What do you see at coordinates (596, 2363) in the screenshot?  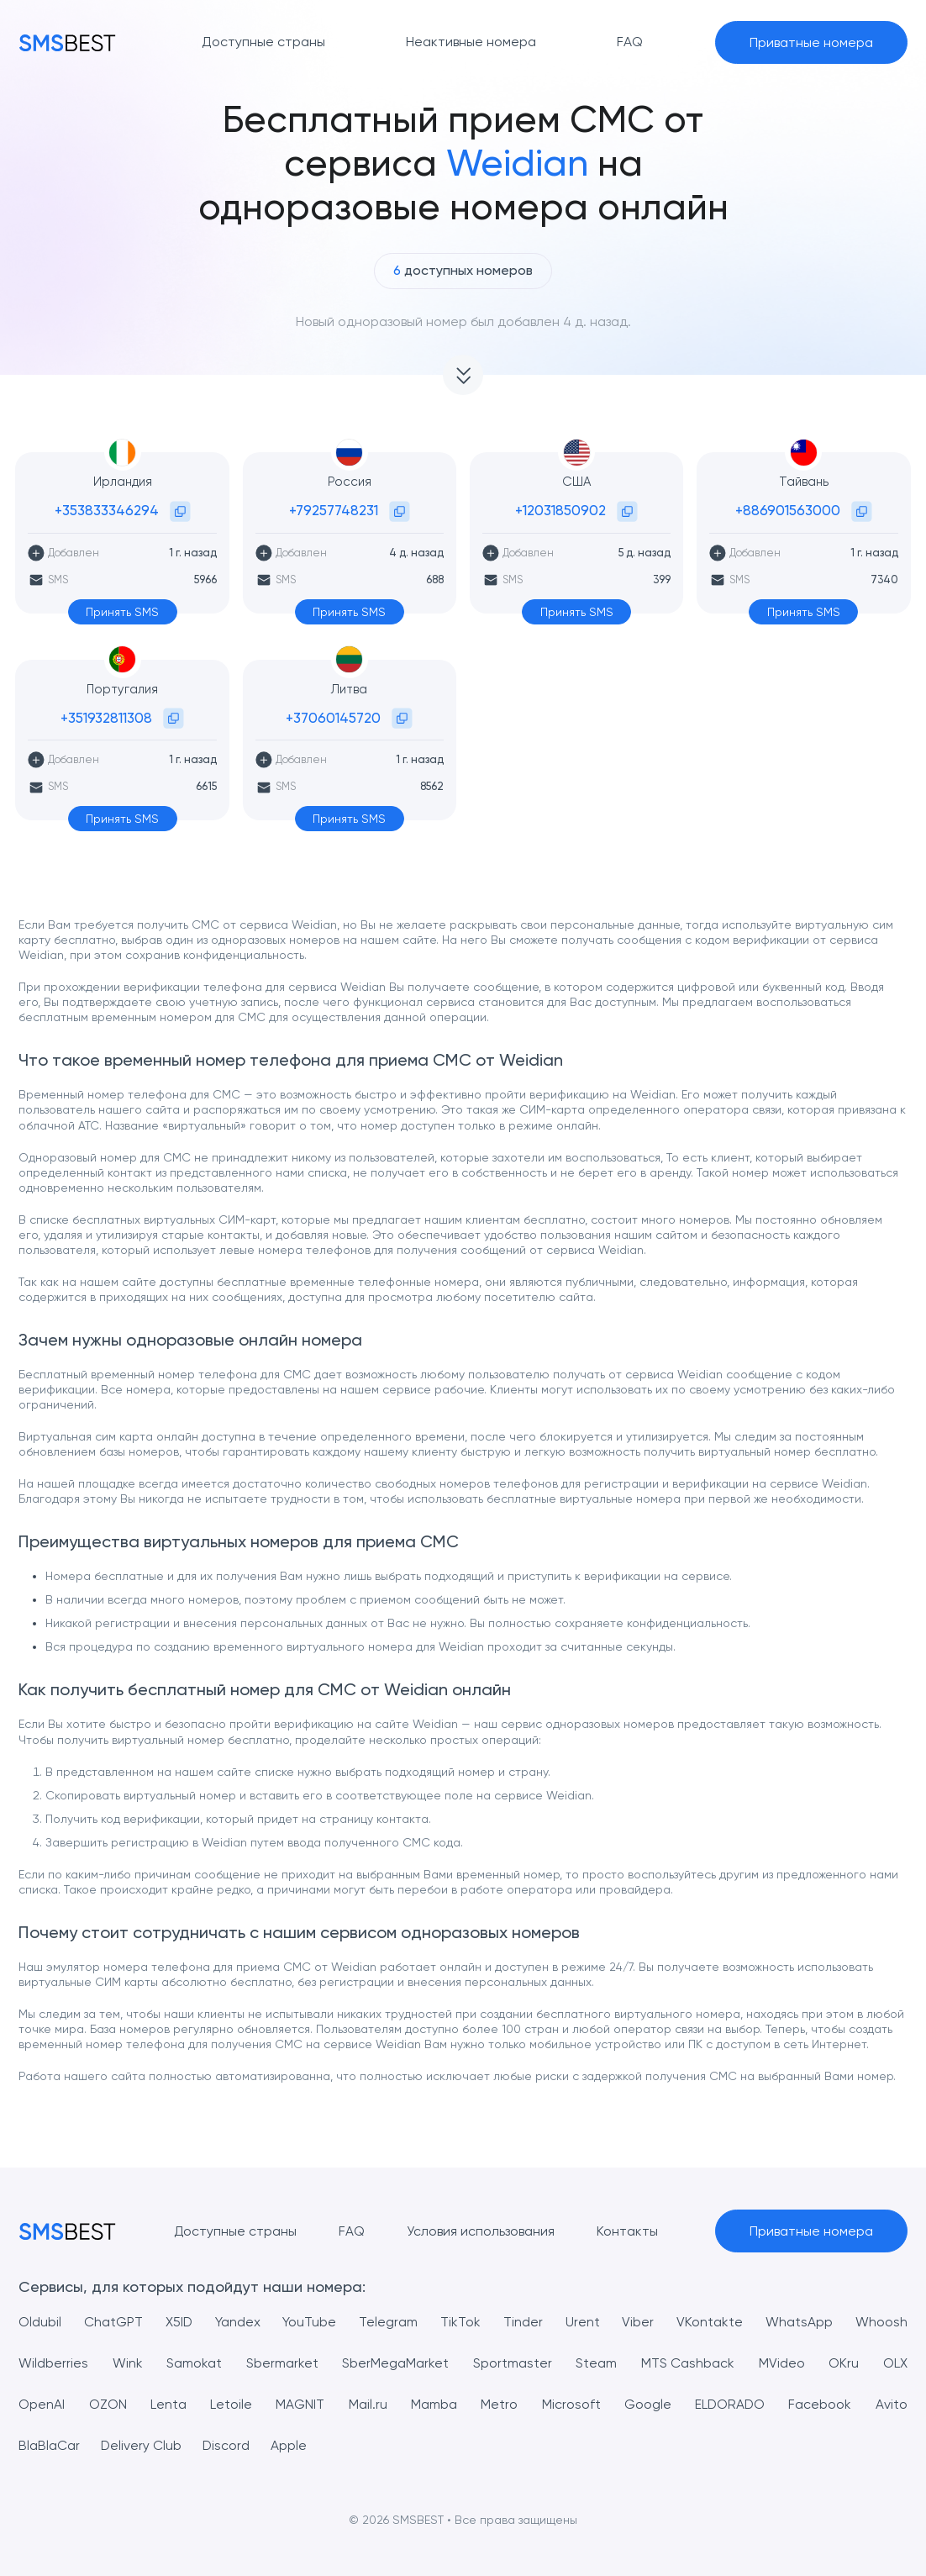 I see `Steam` at bounding box center [596, 2363].